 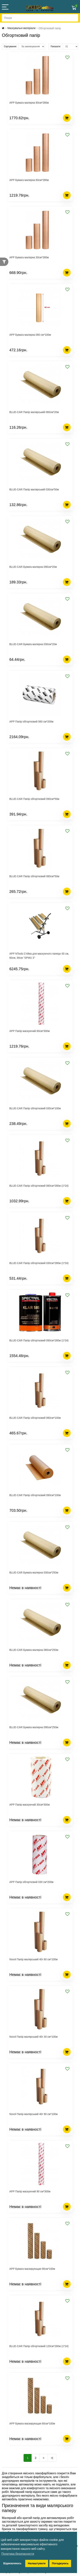 I want to click on Маскувальні матеріали, so click(x=21, y=28).